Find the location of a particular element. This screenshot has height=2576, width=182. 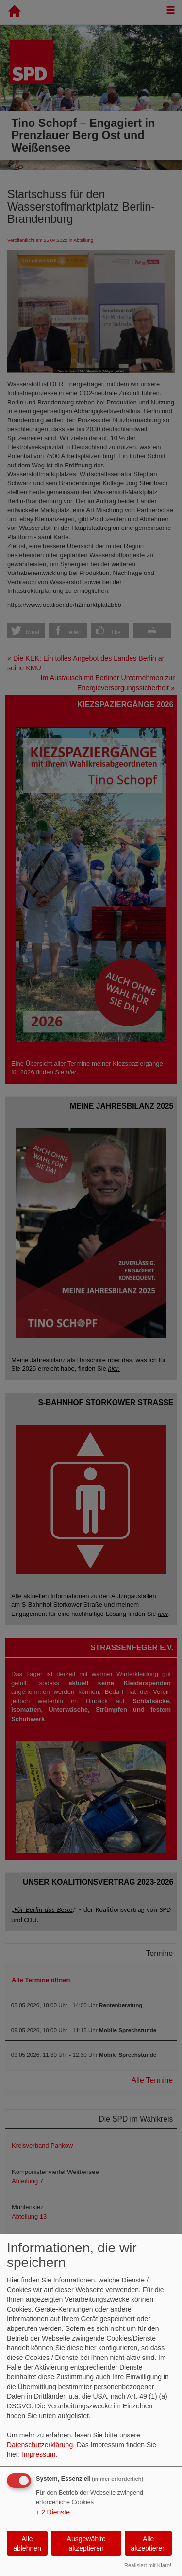

Alle akzeptieren is located at coordinates (148, 2543).